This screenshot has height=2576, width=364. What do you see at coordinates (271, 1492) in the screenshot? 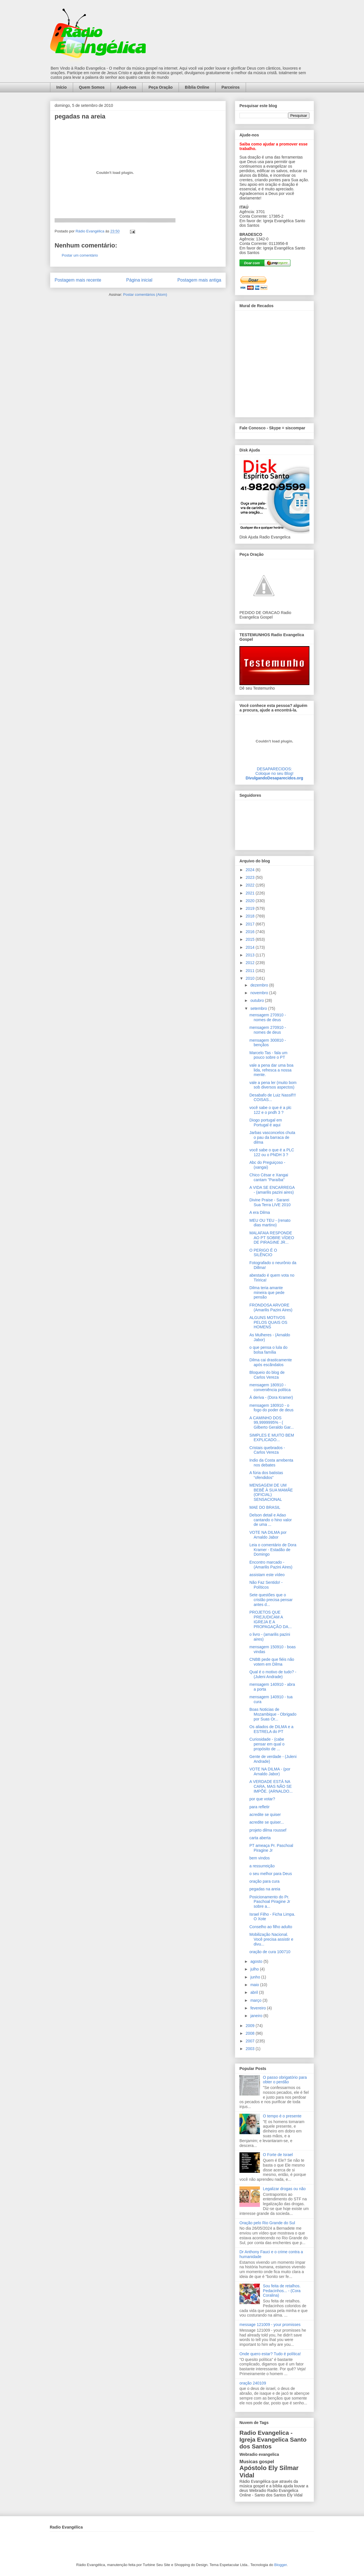
I see `MENSAGEM DE UM BEBÊ À SUA MAMÃE (OFICIAL) SENSACIONAL` at bounding box center [271, 1492].